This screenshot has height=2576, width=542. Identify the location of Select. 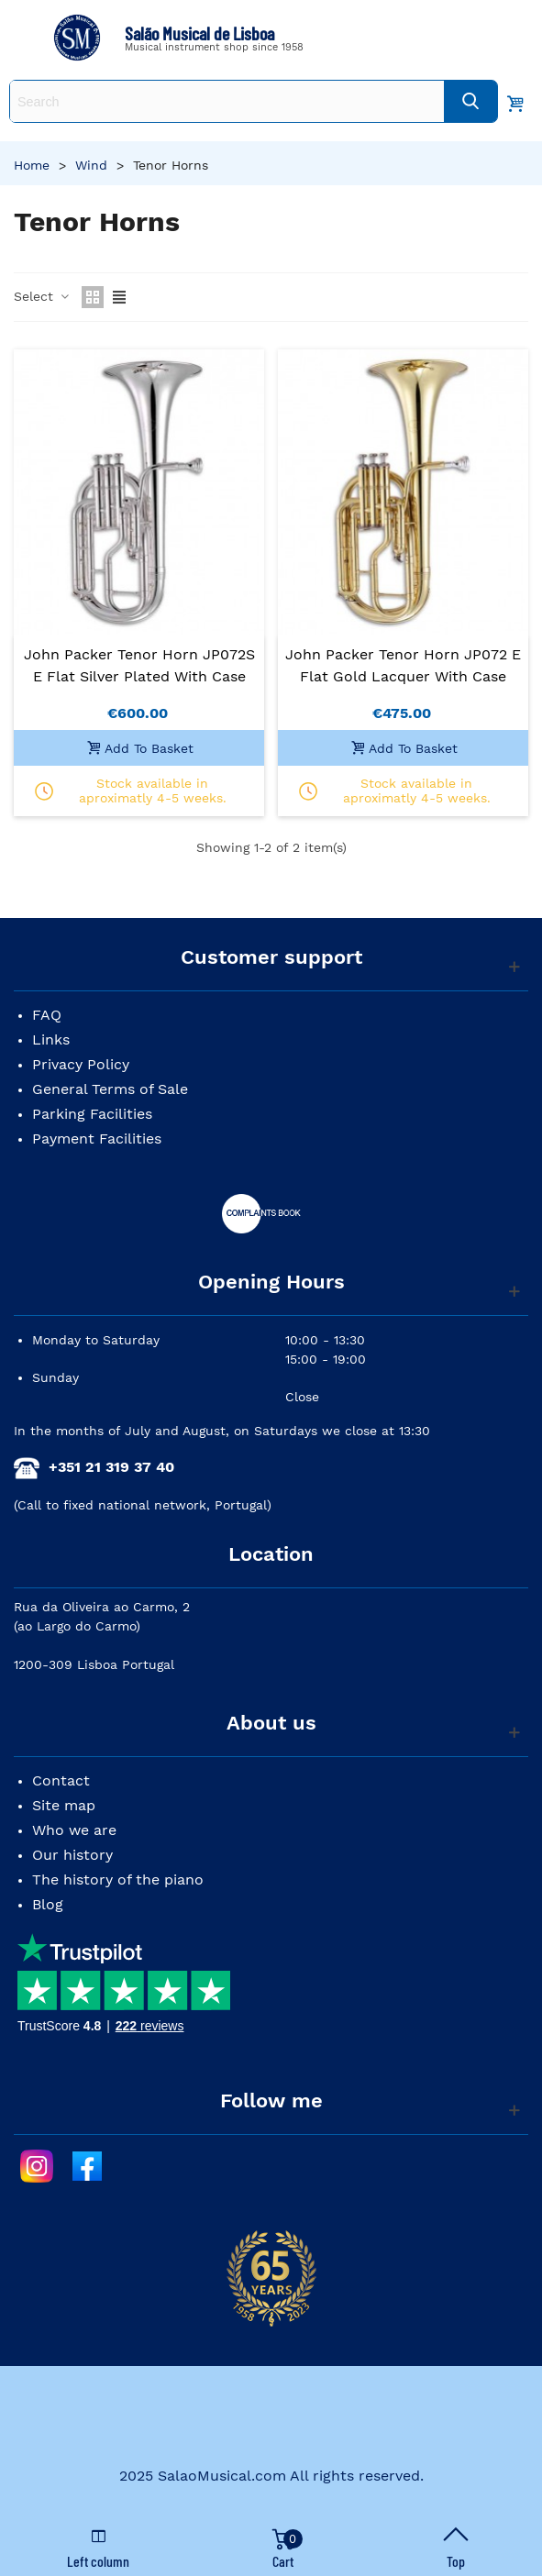
(42, 296).